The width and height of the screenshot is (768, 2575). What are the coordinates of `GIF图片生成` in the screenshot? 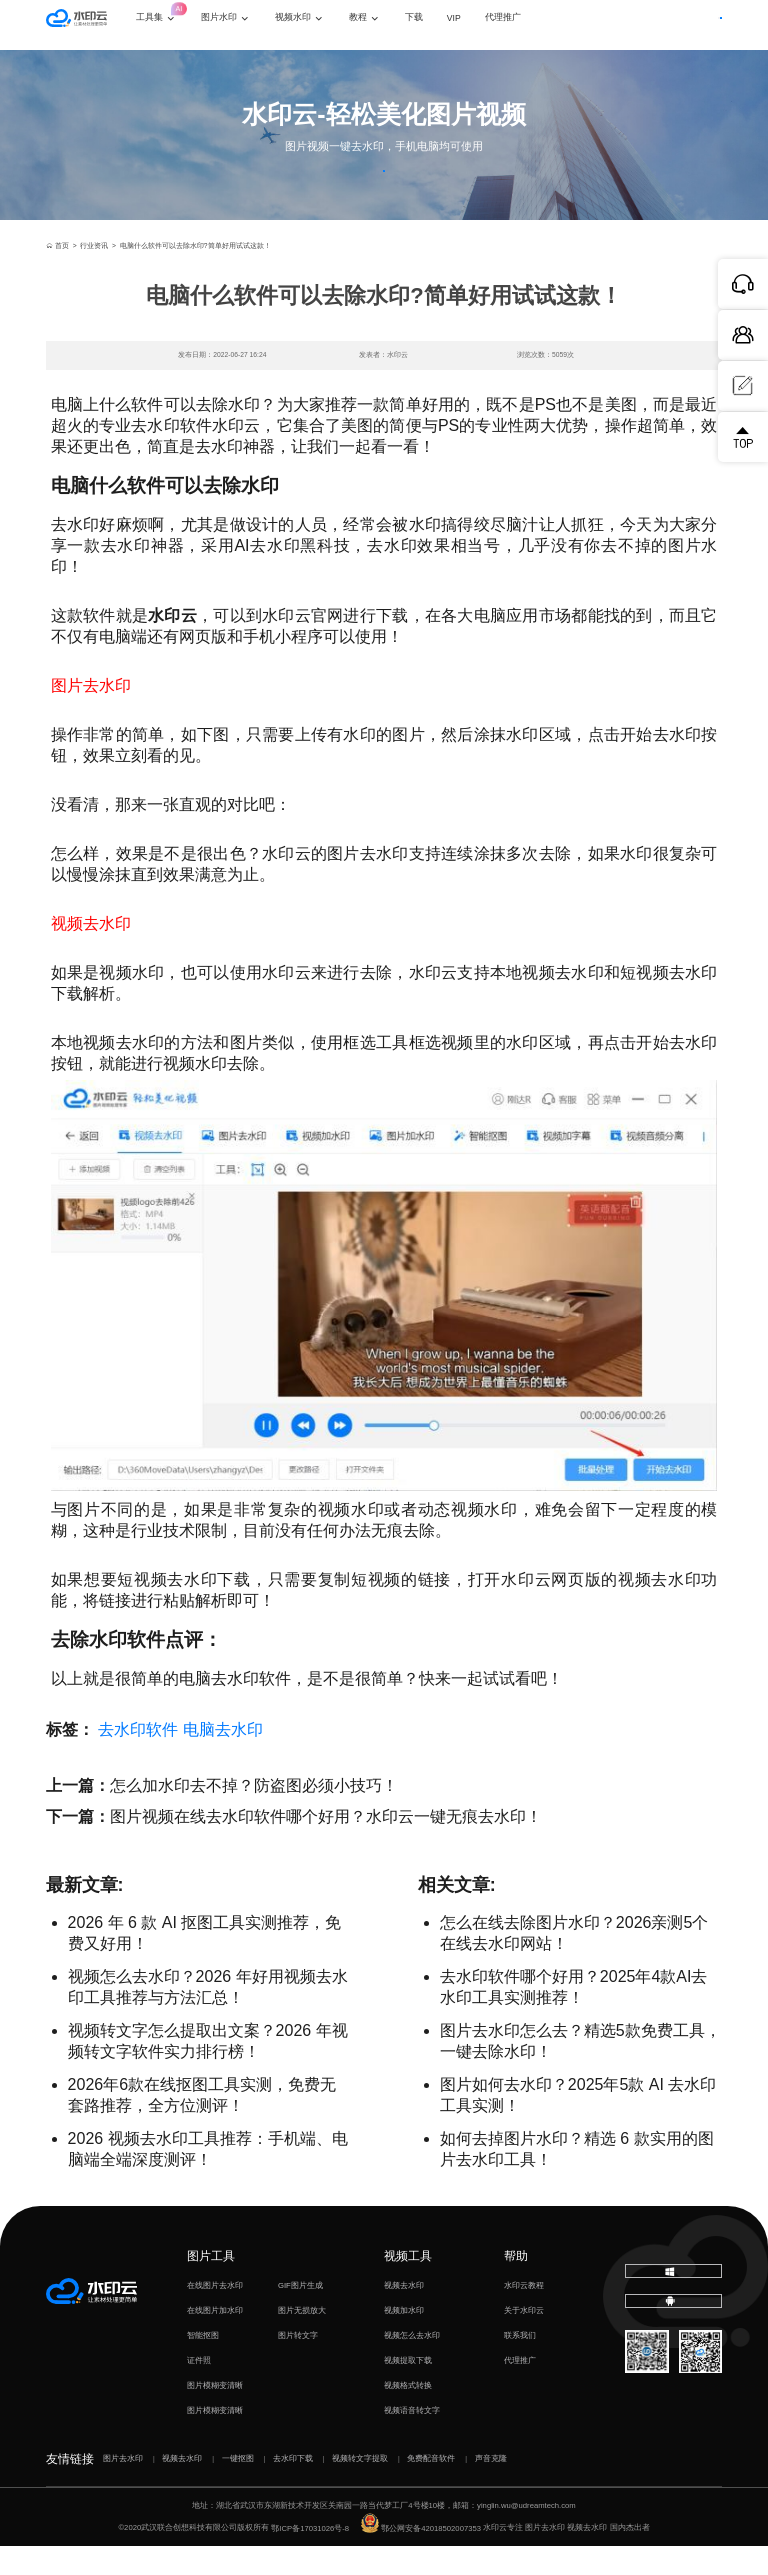 It's located at (300, 2314).